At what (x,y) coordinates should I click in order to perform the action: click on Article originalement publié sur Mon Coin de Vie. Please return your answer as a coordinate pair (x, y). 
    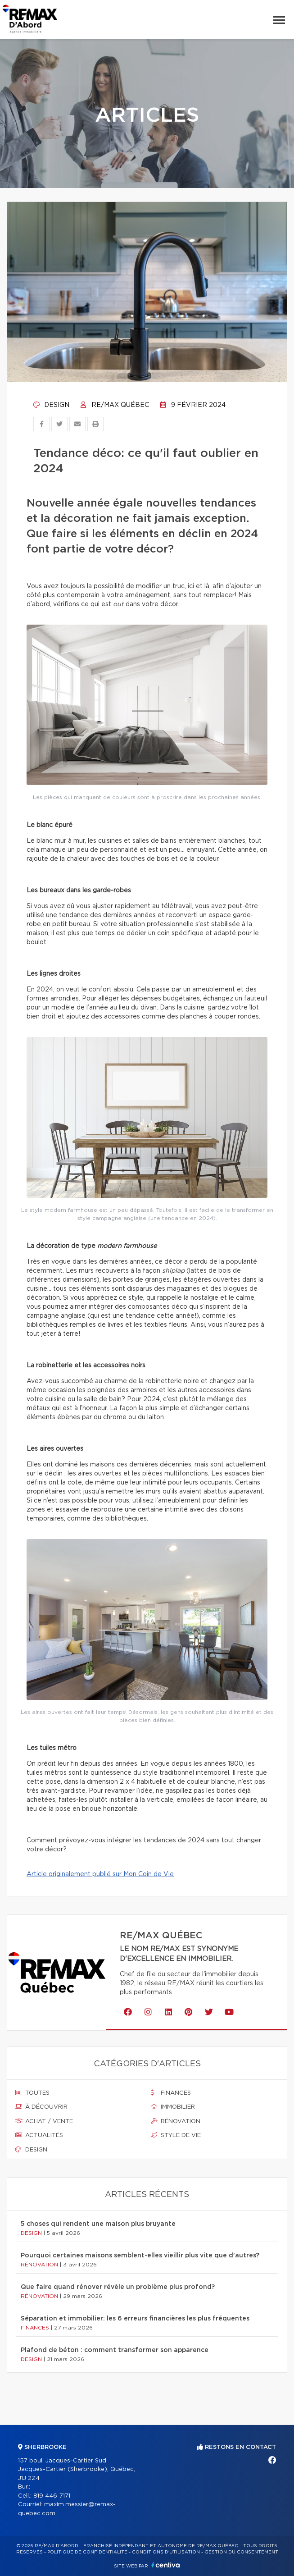
    Looking at the image, I should click on (100, 1874).